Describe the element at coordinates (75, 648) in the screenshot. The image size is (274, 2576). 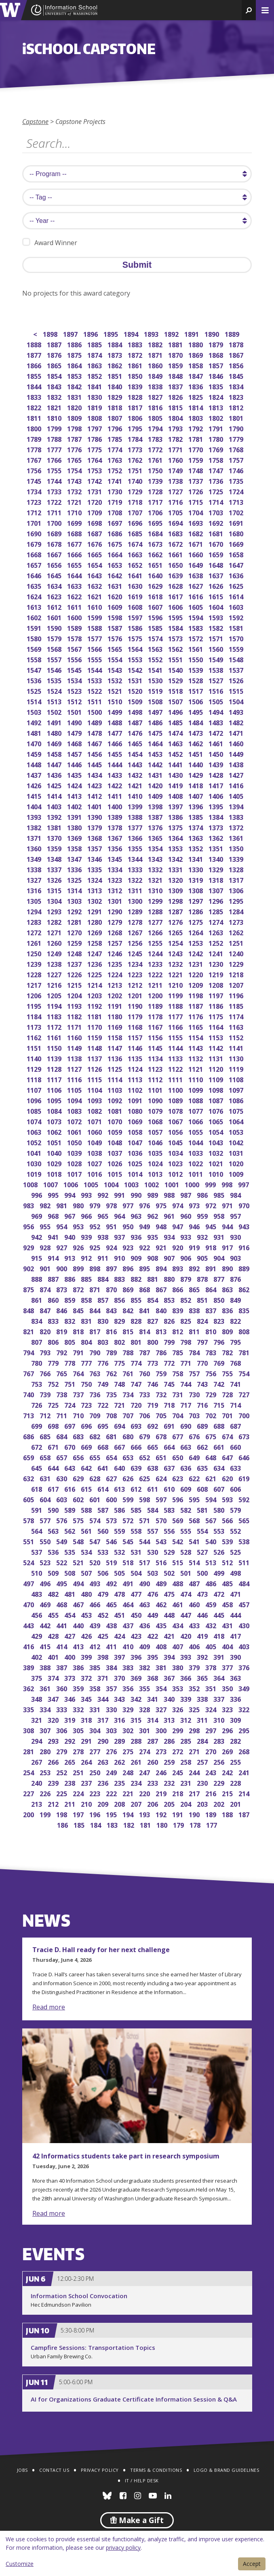
I see `1567` at that location.